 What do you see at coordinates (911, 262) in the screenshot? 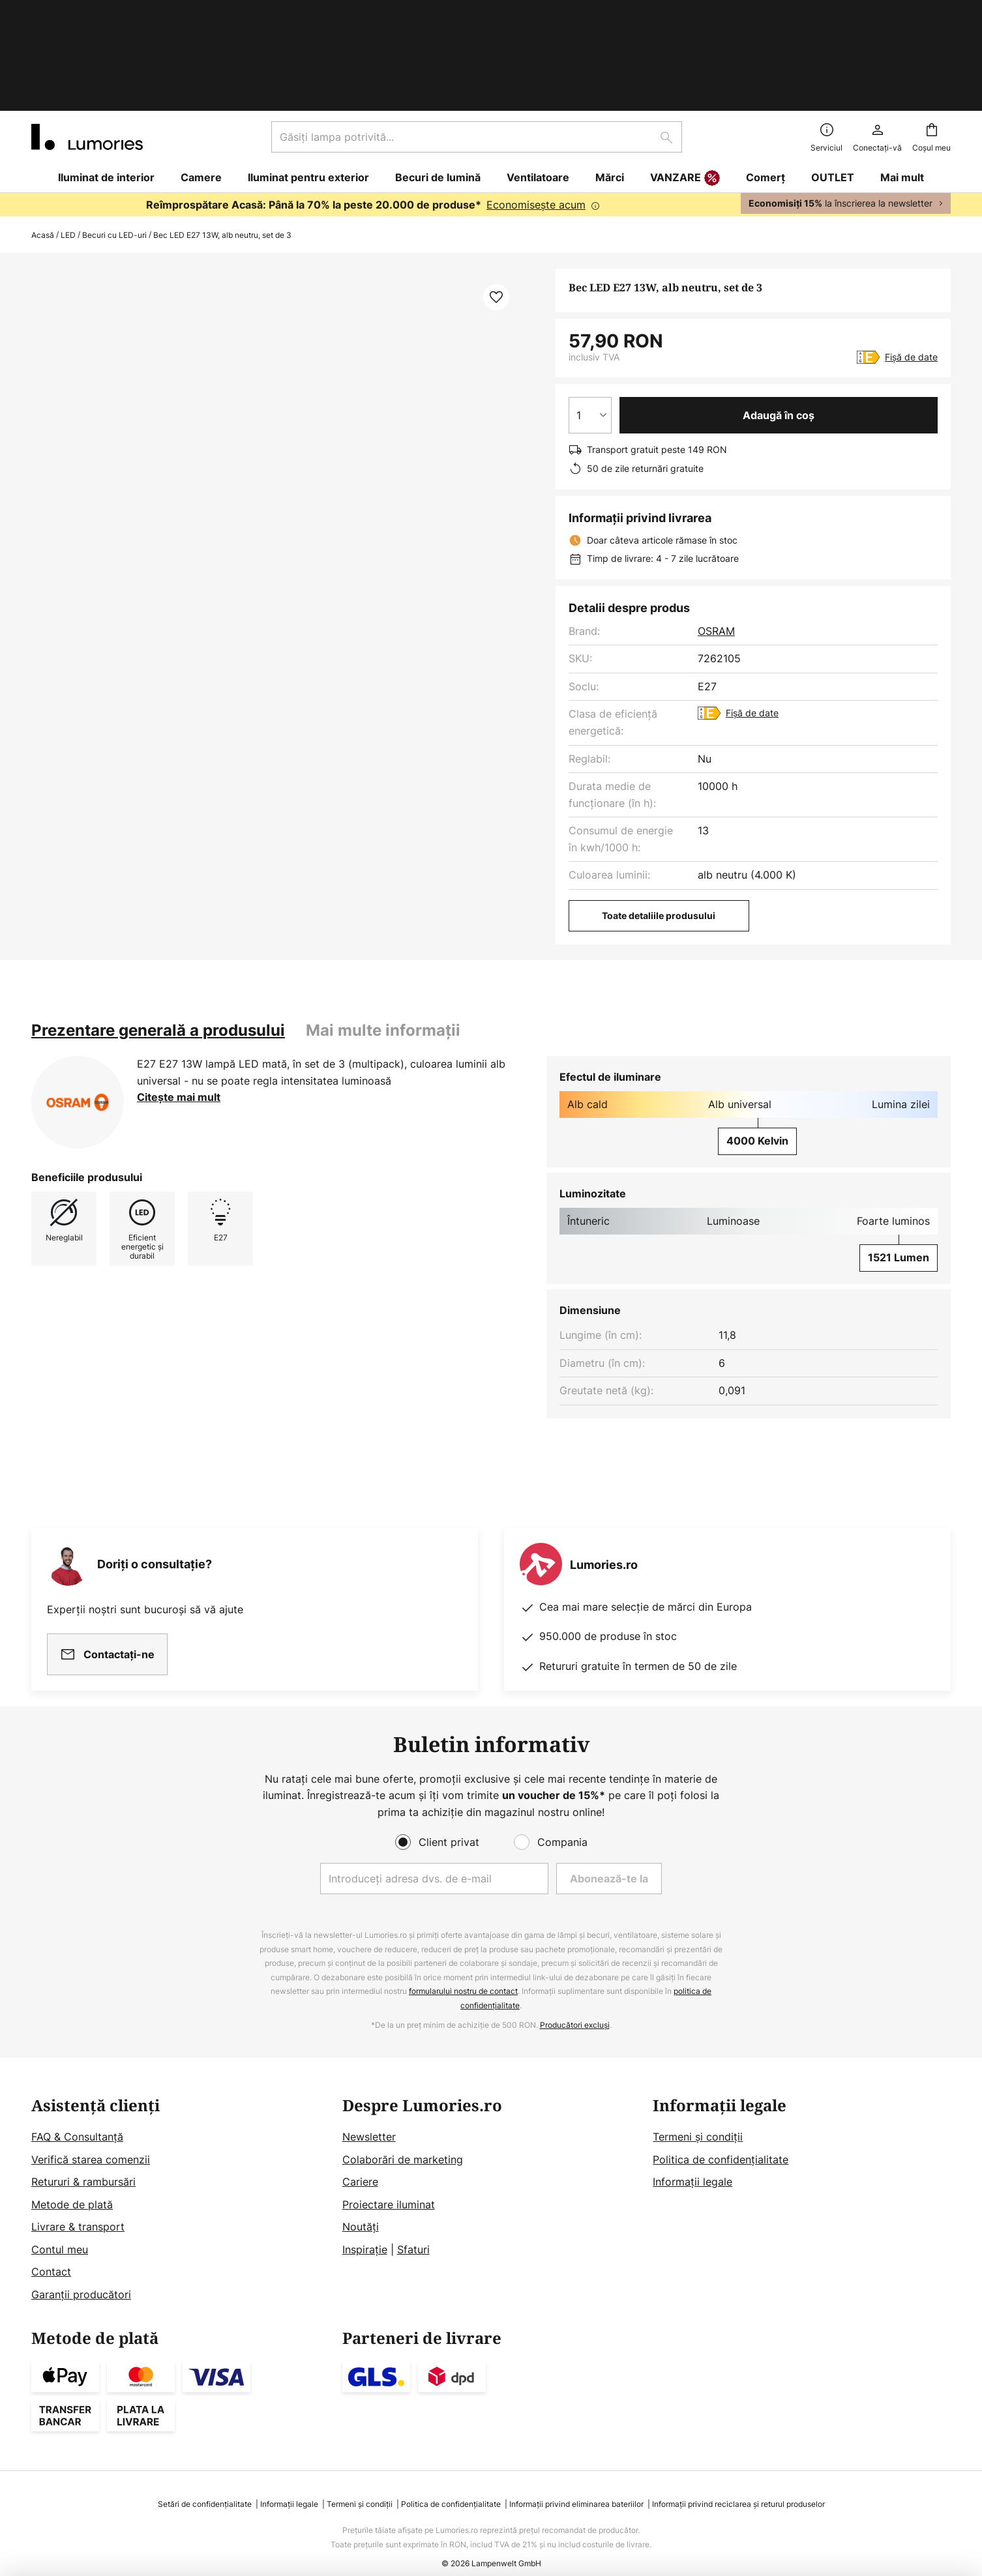
I see `Fișă de date` at bounding box center [911, 262].